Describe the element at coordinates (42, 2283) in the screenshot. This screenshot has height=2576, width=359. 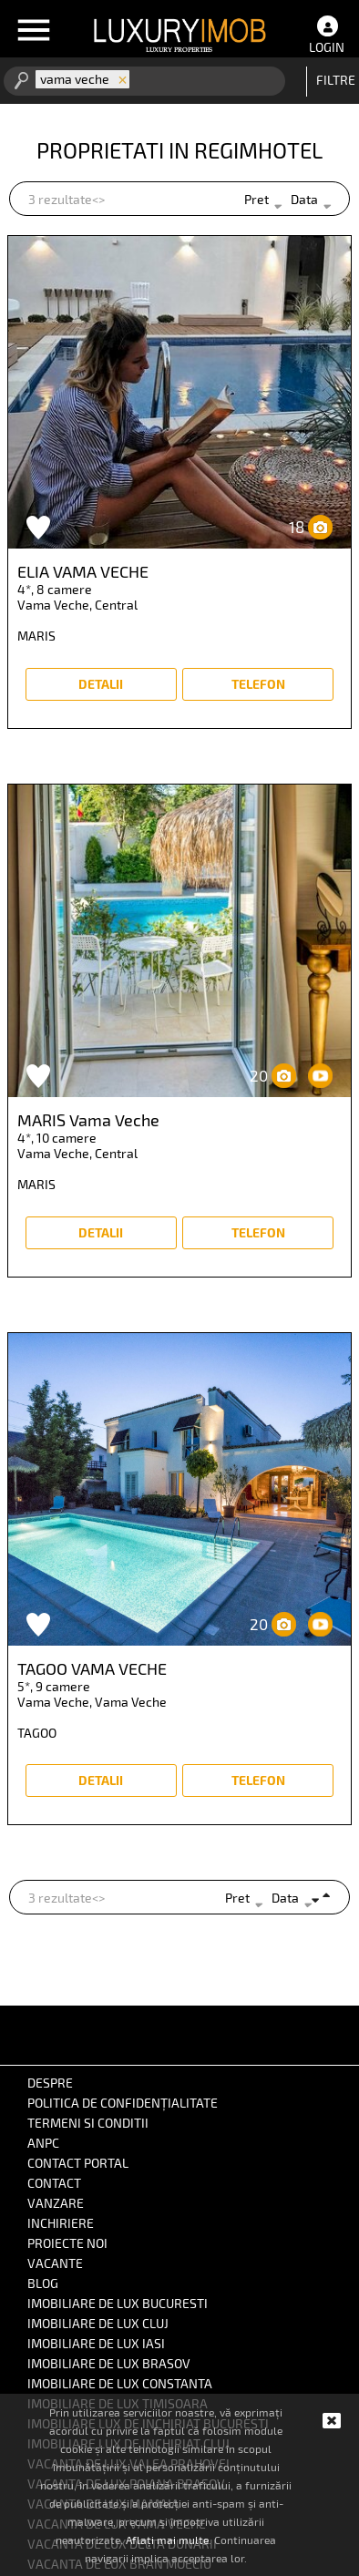
I see `BLOG` at that location.